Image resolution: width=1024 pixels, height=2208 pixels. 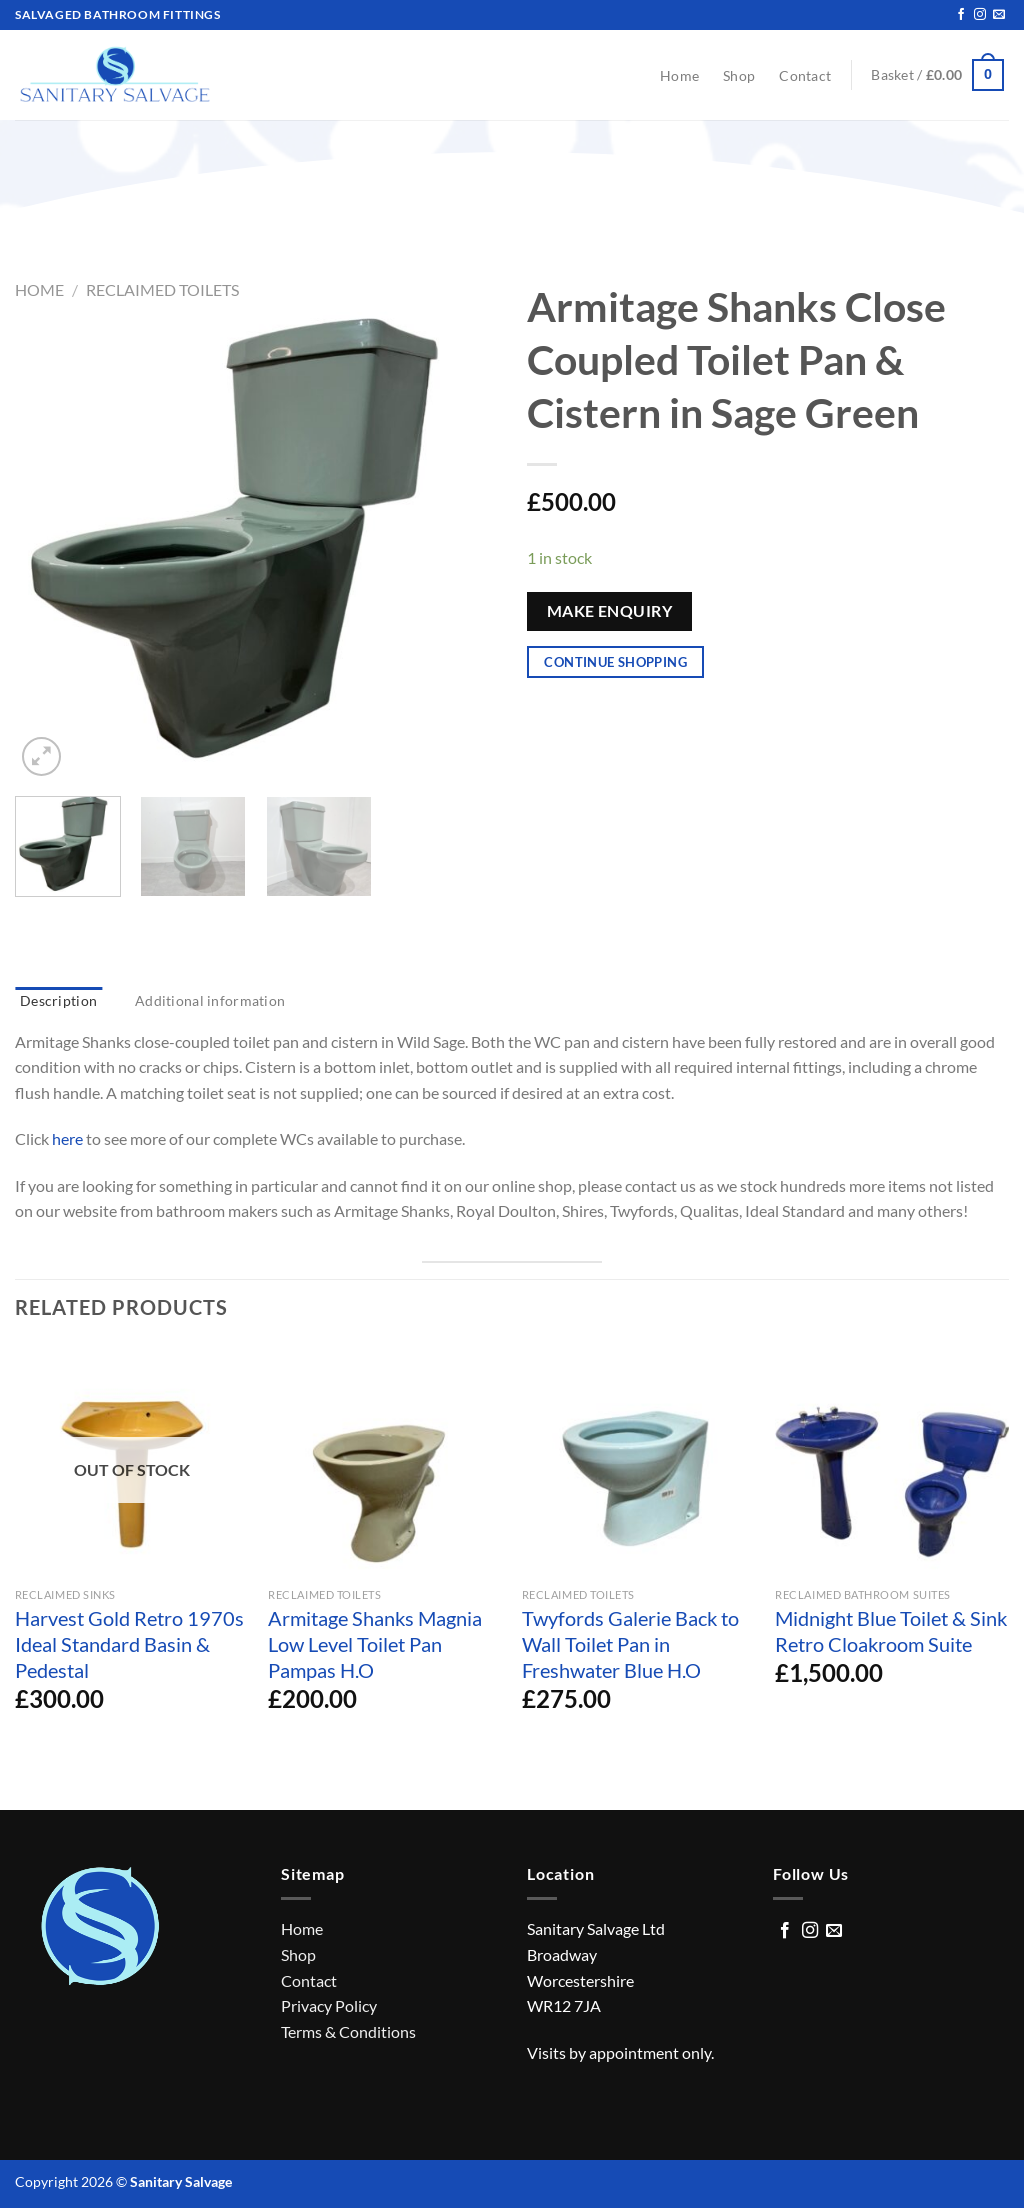 What do you see at coordinates (961, 15) in the screenshot?
I see `[Follow on Facebook]` at bounding box center [961, 15].